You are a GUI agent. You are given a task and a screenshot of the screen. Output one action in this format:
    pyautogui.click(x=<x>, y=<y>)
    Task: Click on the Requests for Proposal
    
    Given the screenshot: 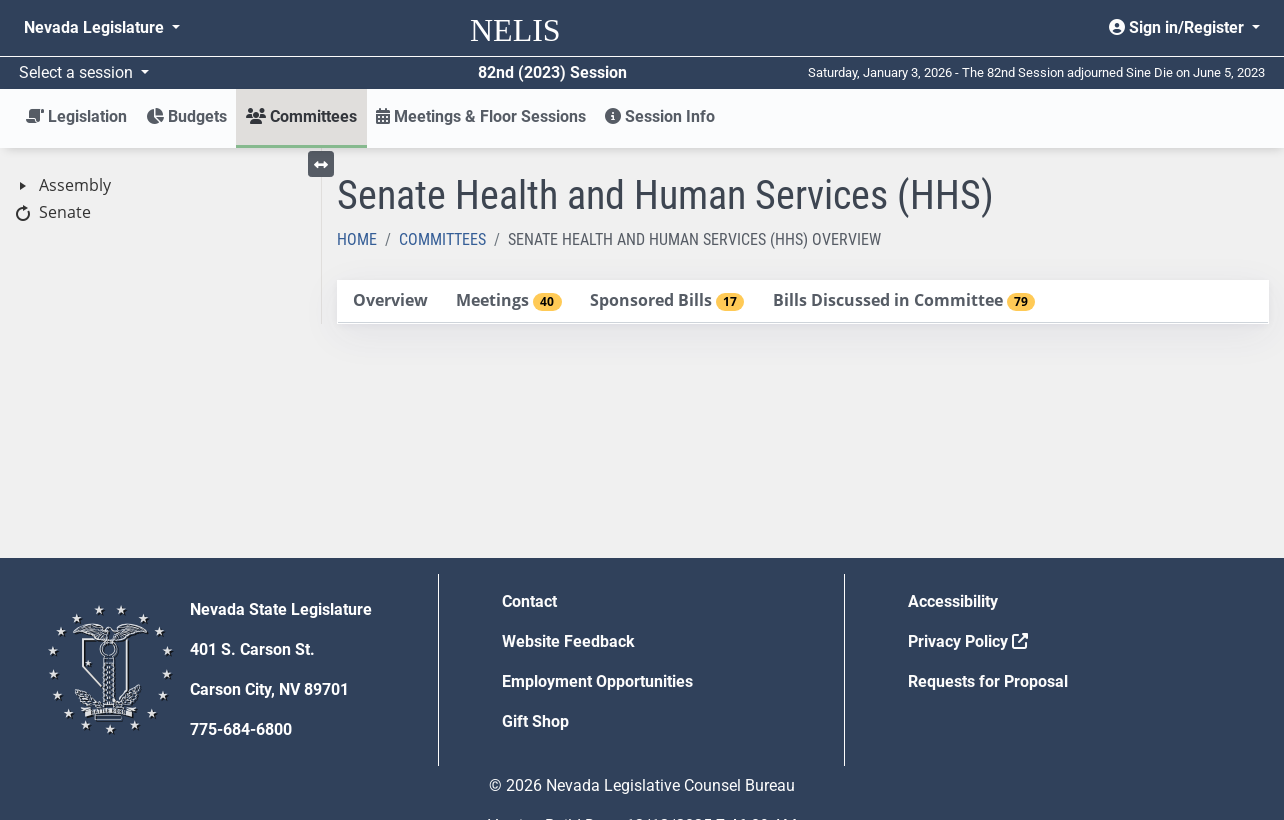 What is the action you would take?
    pyautogui.click(x=988, y=681)
    